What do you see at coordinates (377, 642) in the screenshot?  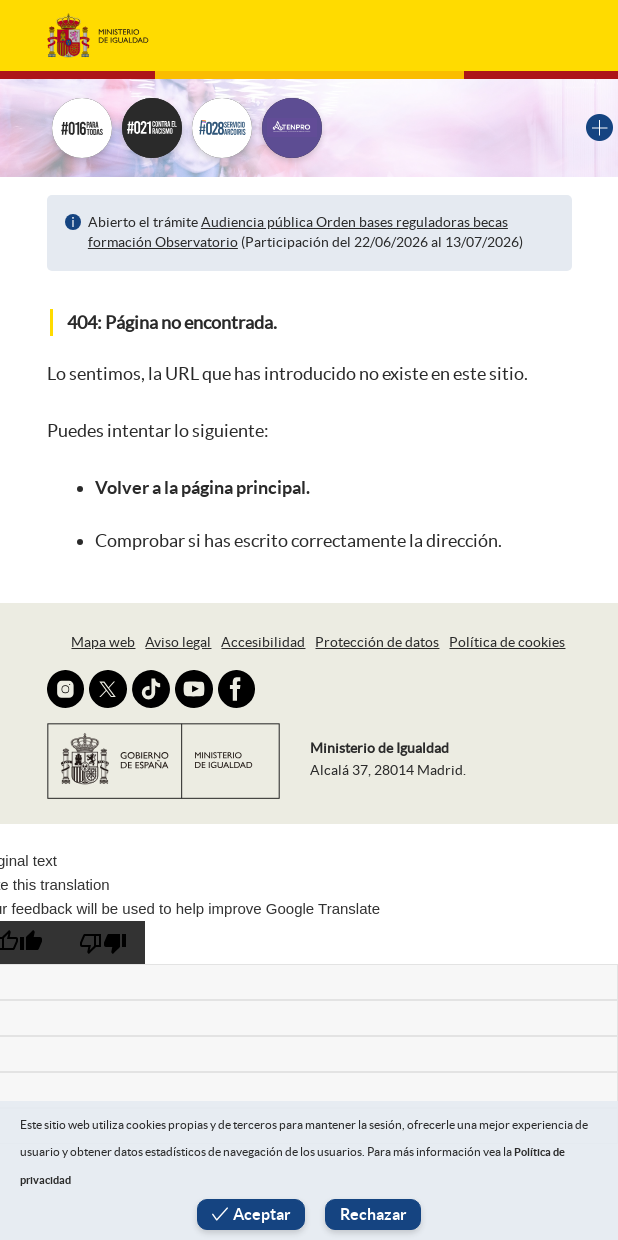 I see `Protección de datos` at bounding box center [377, 642].